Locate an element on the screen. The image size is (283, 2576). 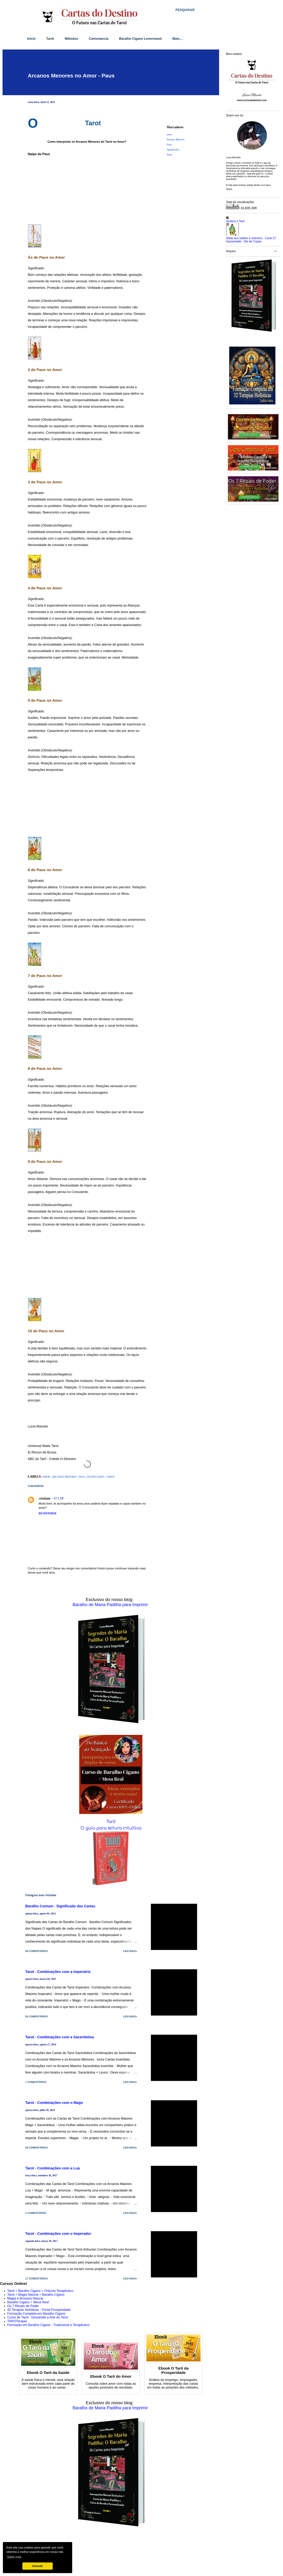
amor is located at coordinates (169, 134).